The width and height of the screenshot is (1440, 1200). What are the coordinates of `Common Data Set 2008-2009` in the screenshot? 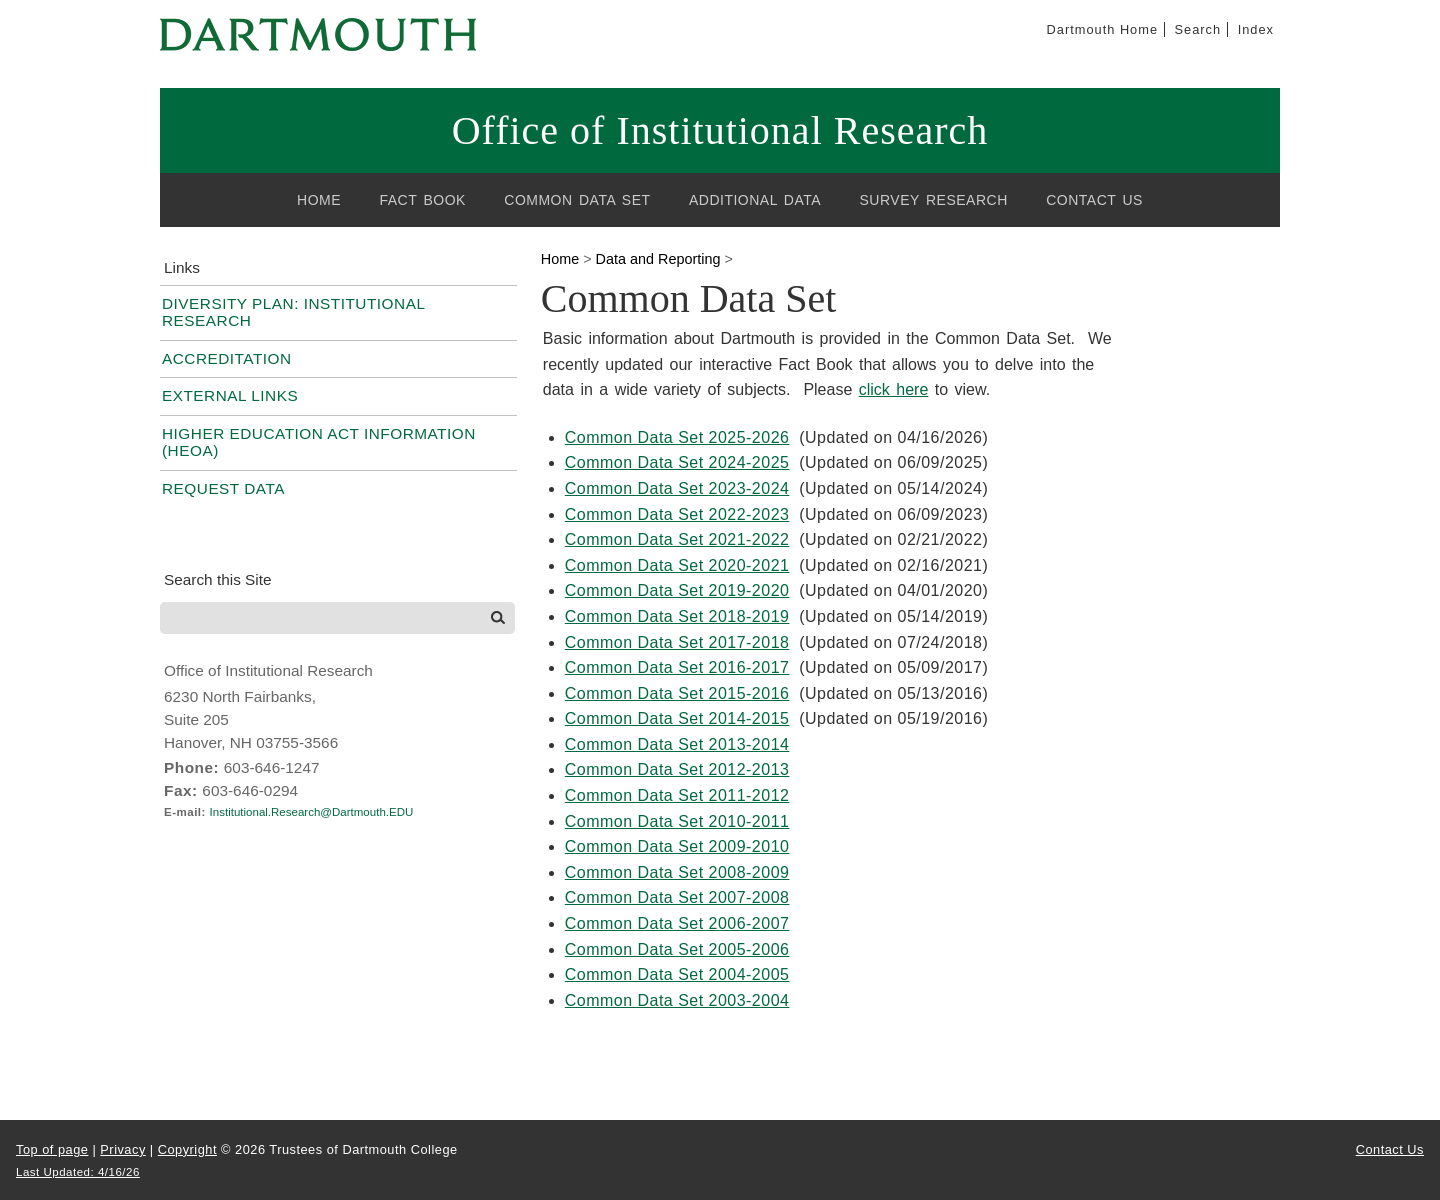 It's located at (677, 872).